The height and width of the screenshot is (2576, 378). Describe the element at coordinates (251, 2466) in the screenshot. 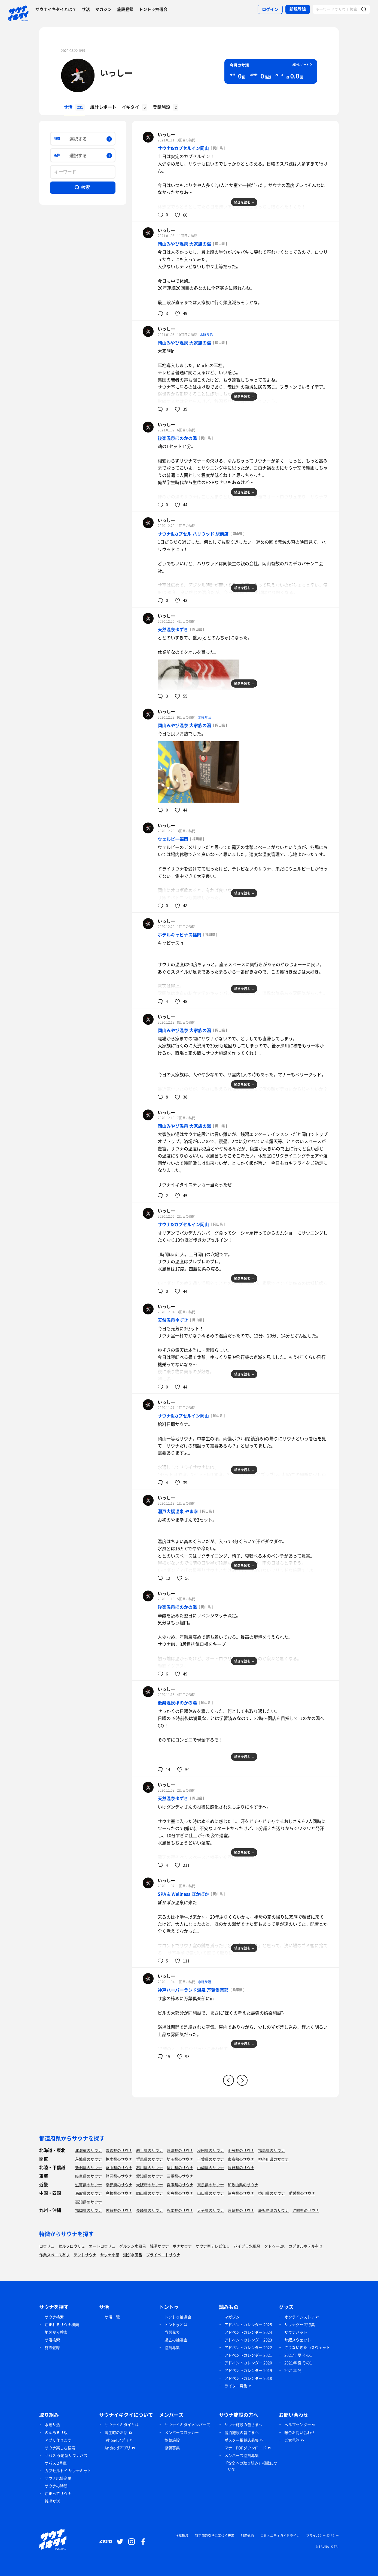

I see `「安全への取り組み」掲載について` at that location.